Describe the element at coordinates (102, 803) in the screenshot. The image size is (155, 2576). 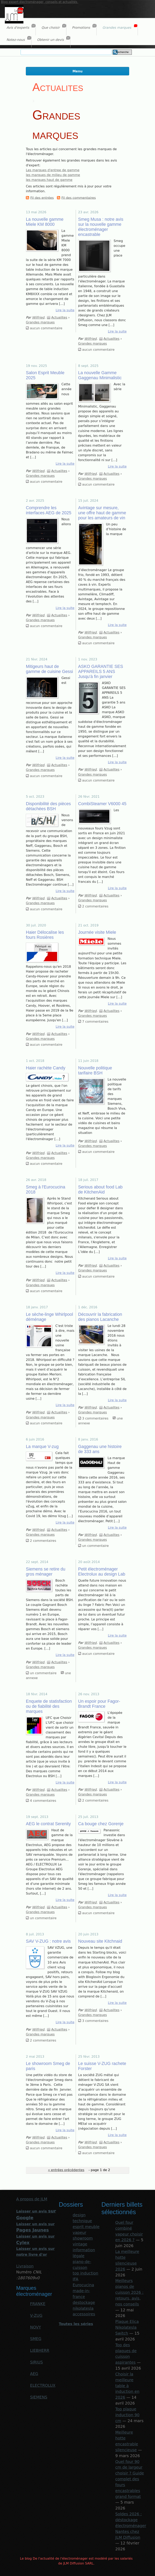
I see `CombiSteamer V6000 45` at that location.